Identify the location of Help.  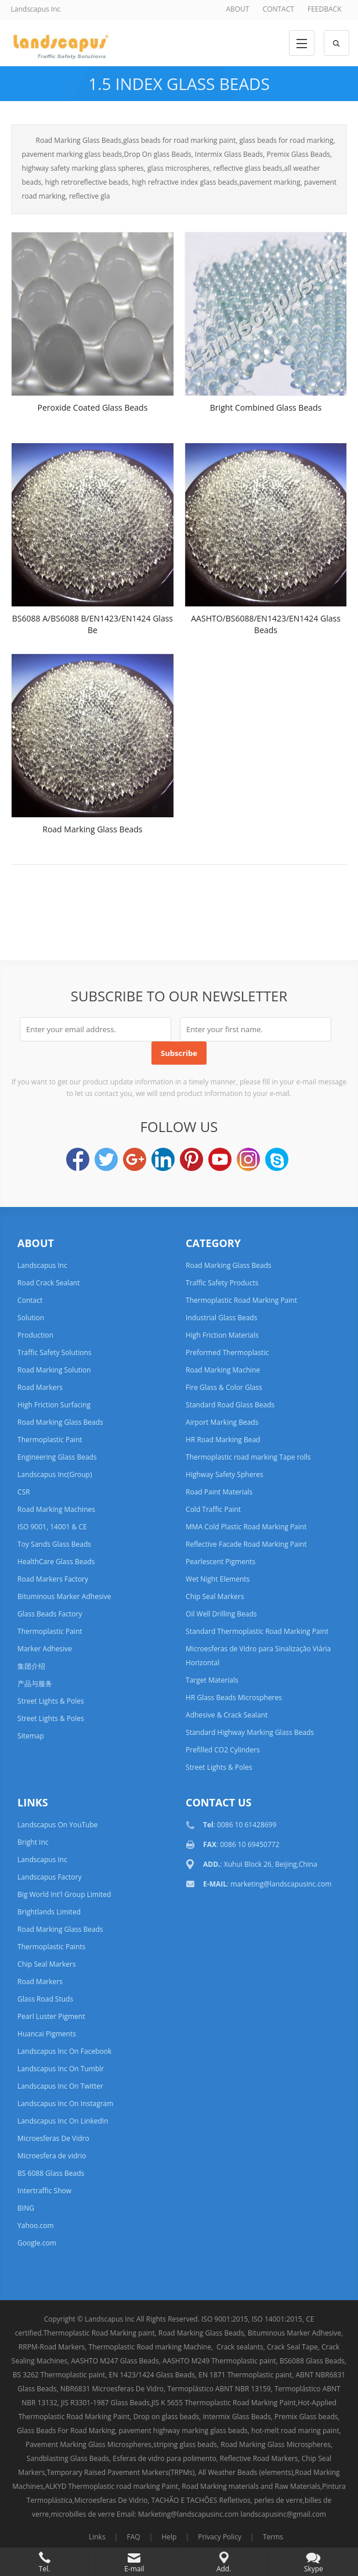
(168, 2537).